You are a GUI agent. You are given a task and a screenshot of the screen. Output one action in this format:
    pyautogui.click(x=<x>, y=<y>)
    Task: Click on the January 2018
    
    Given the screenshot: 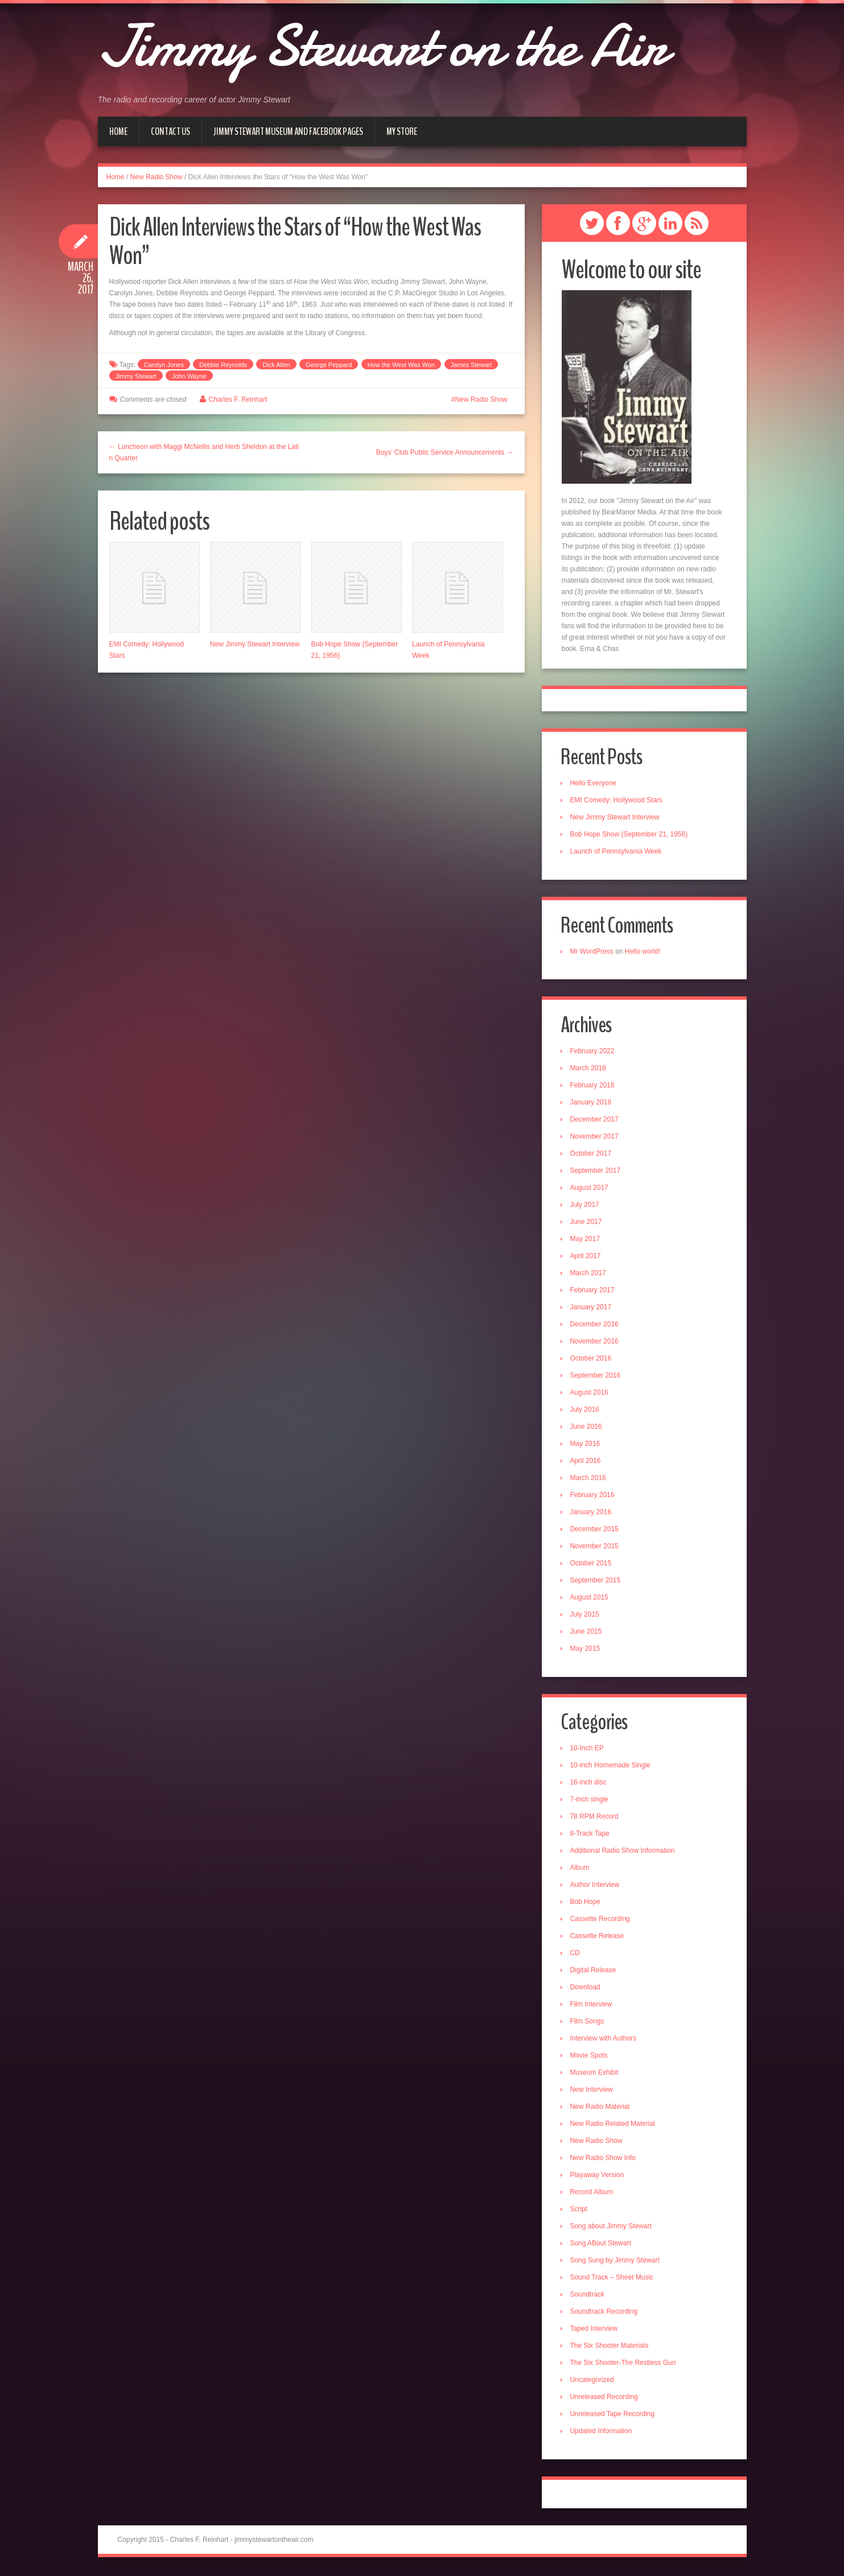 What is the action you would take?
    pyautogui.click(x=591, y=1103)
    